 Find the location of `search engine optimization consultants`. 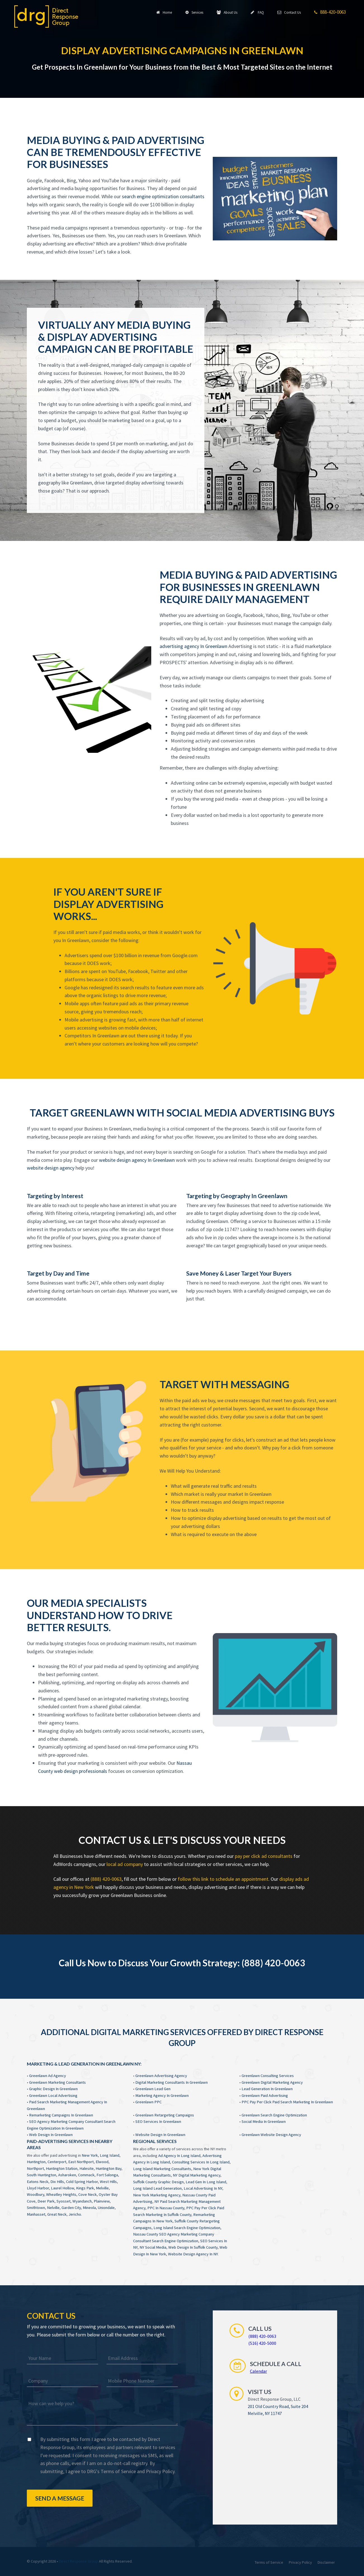

search engine optimization consultants is located at coordinates (163, 196).